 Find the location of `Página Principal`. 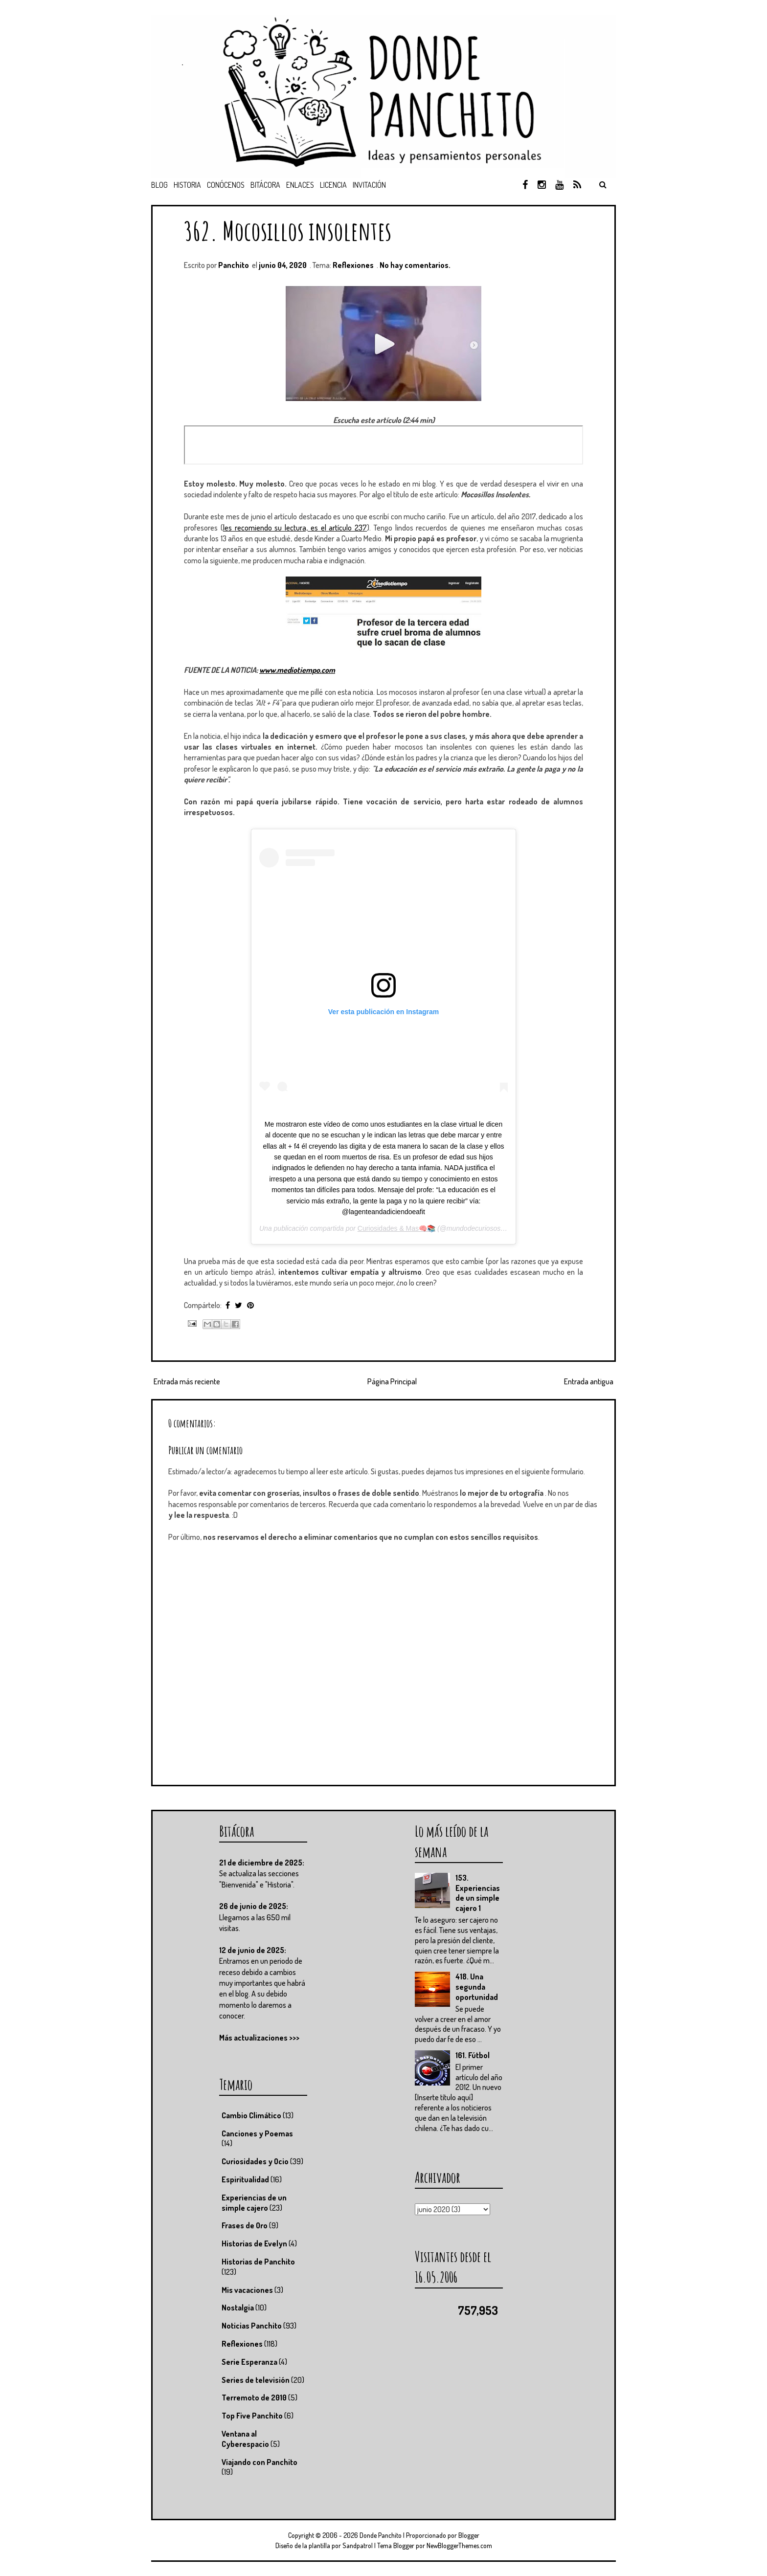

Página Principal is located at coordinates (392, 1381).